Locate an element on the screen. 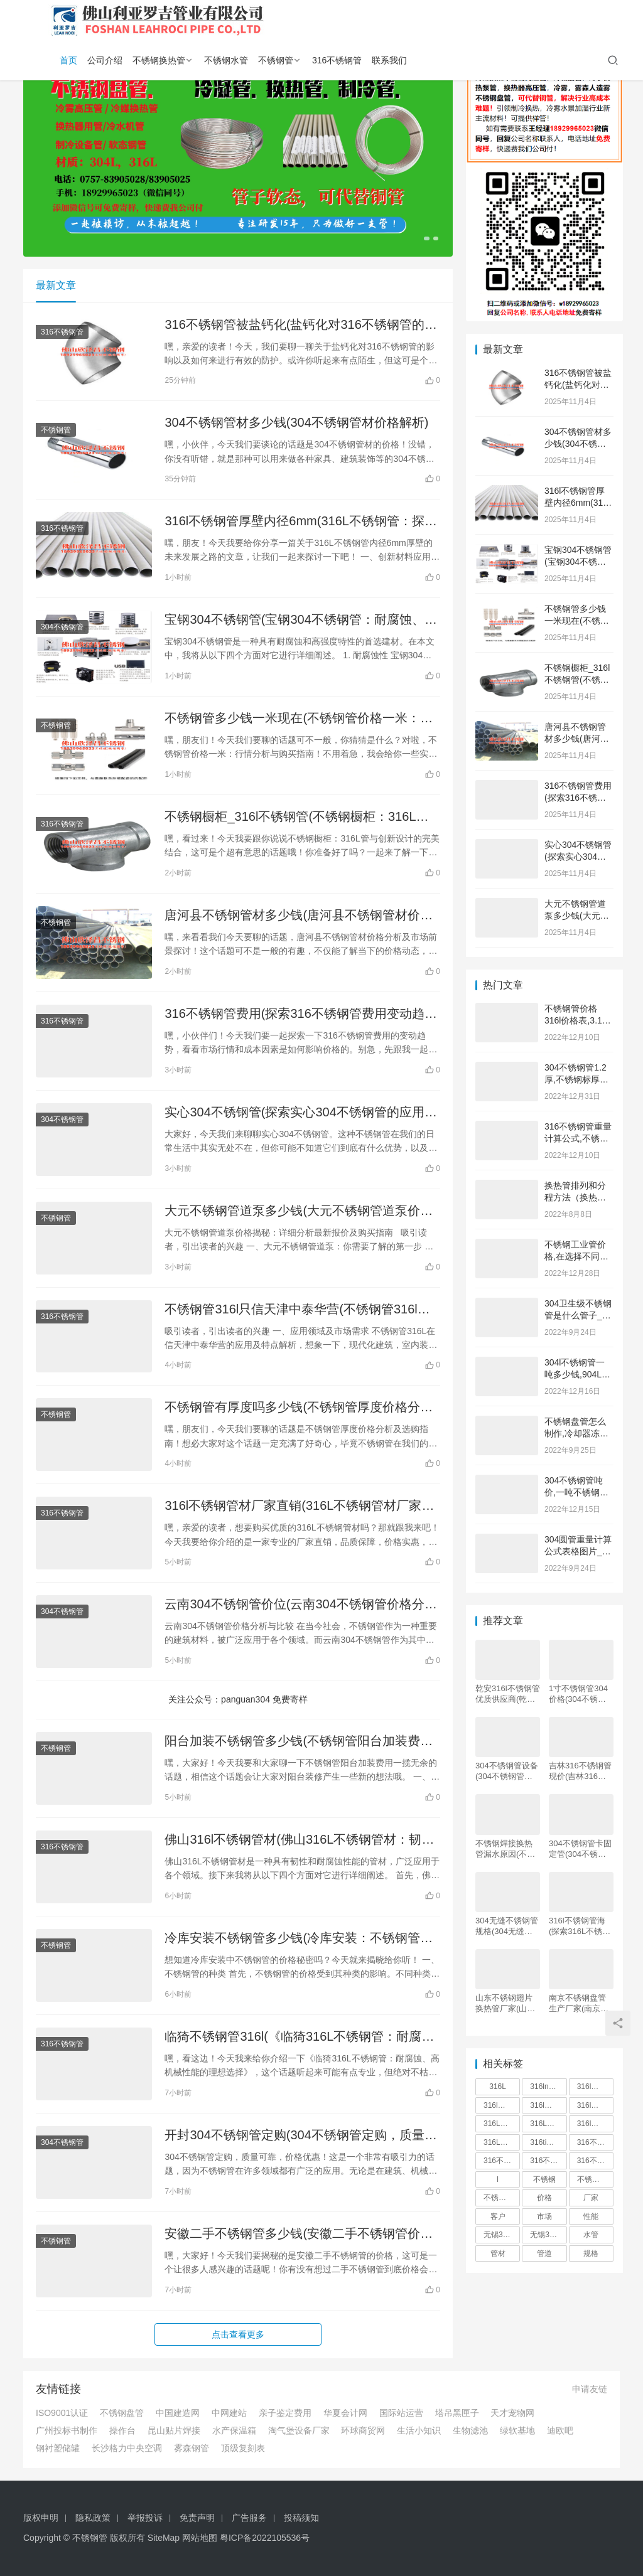 This screenshot has height=2576, width=643. 实心304不锈钢管(探索实心304不锈钢管的应用优势与行业前景解析) is located at coordinates (300, 1113).